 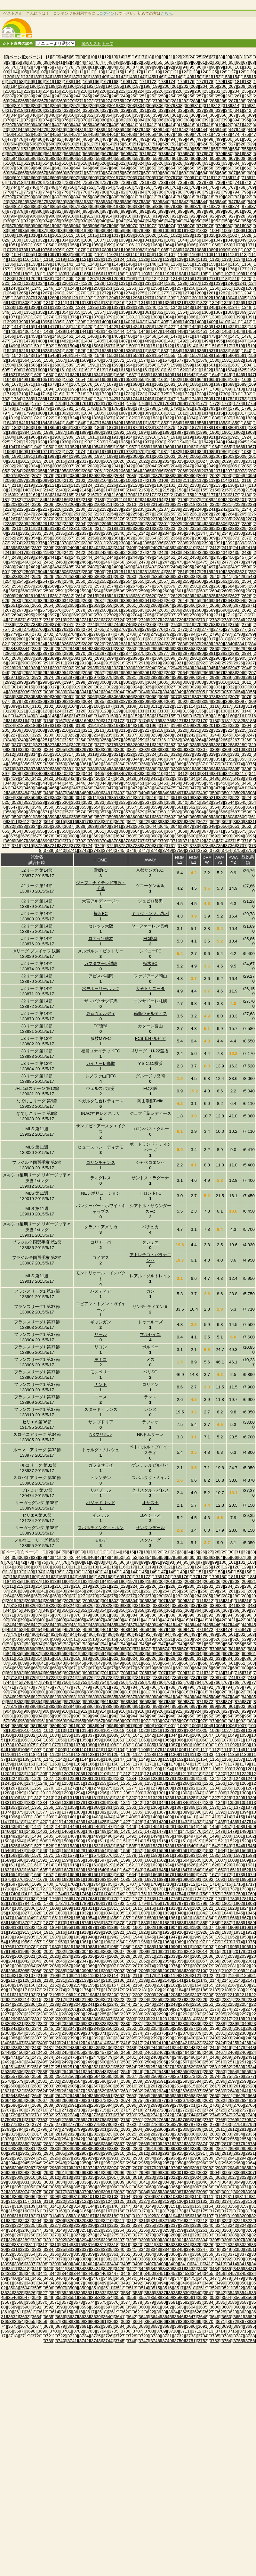 I want to click on [2812], so click(x=151, y=639).